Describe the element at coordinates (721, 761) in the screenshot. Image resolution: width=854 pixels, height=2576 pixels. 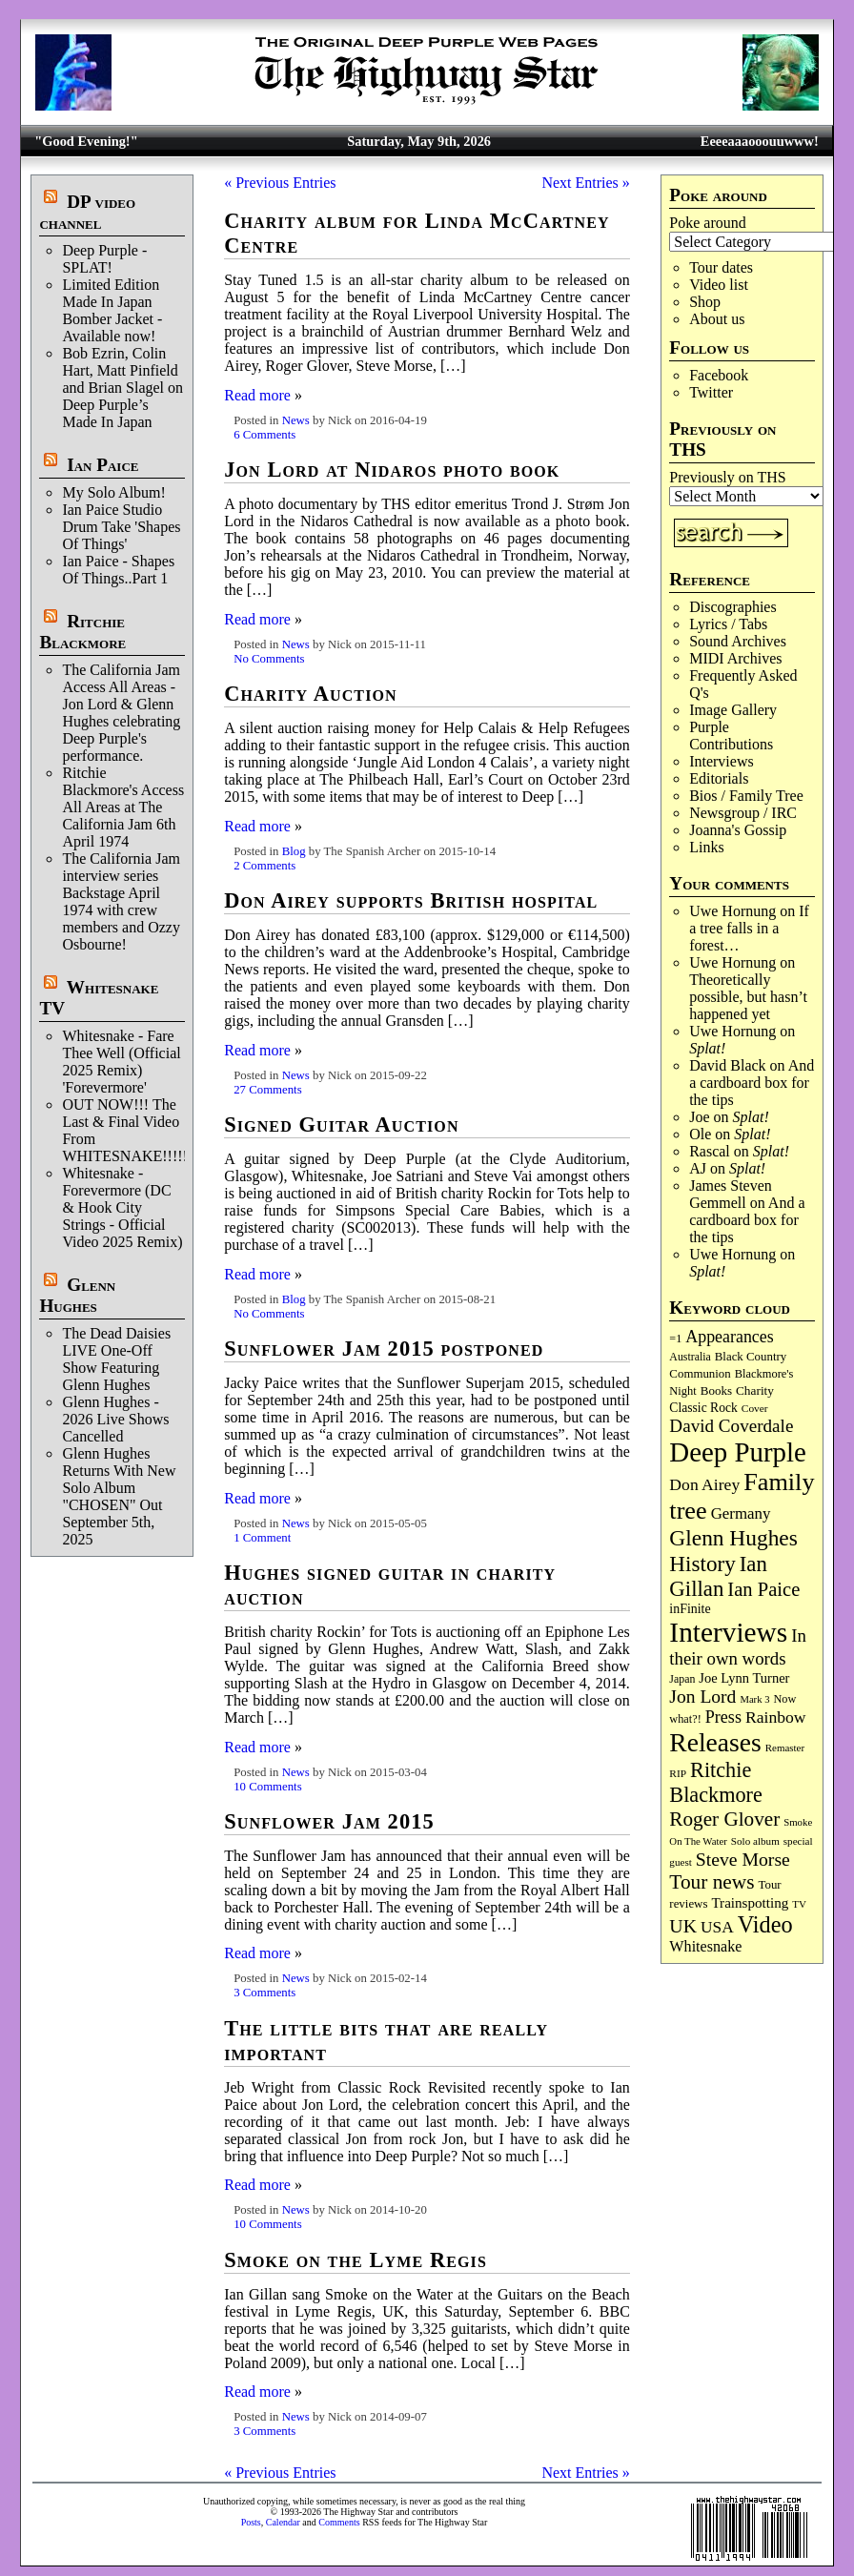
I see `Interviews` at that location.